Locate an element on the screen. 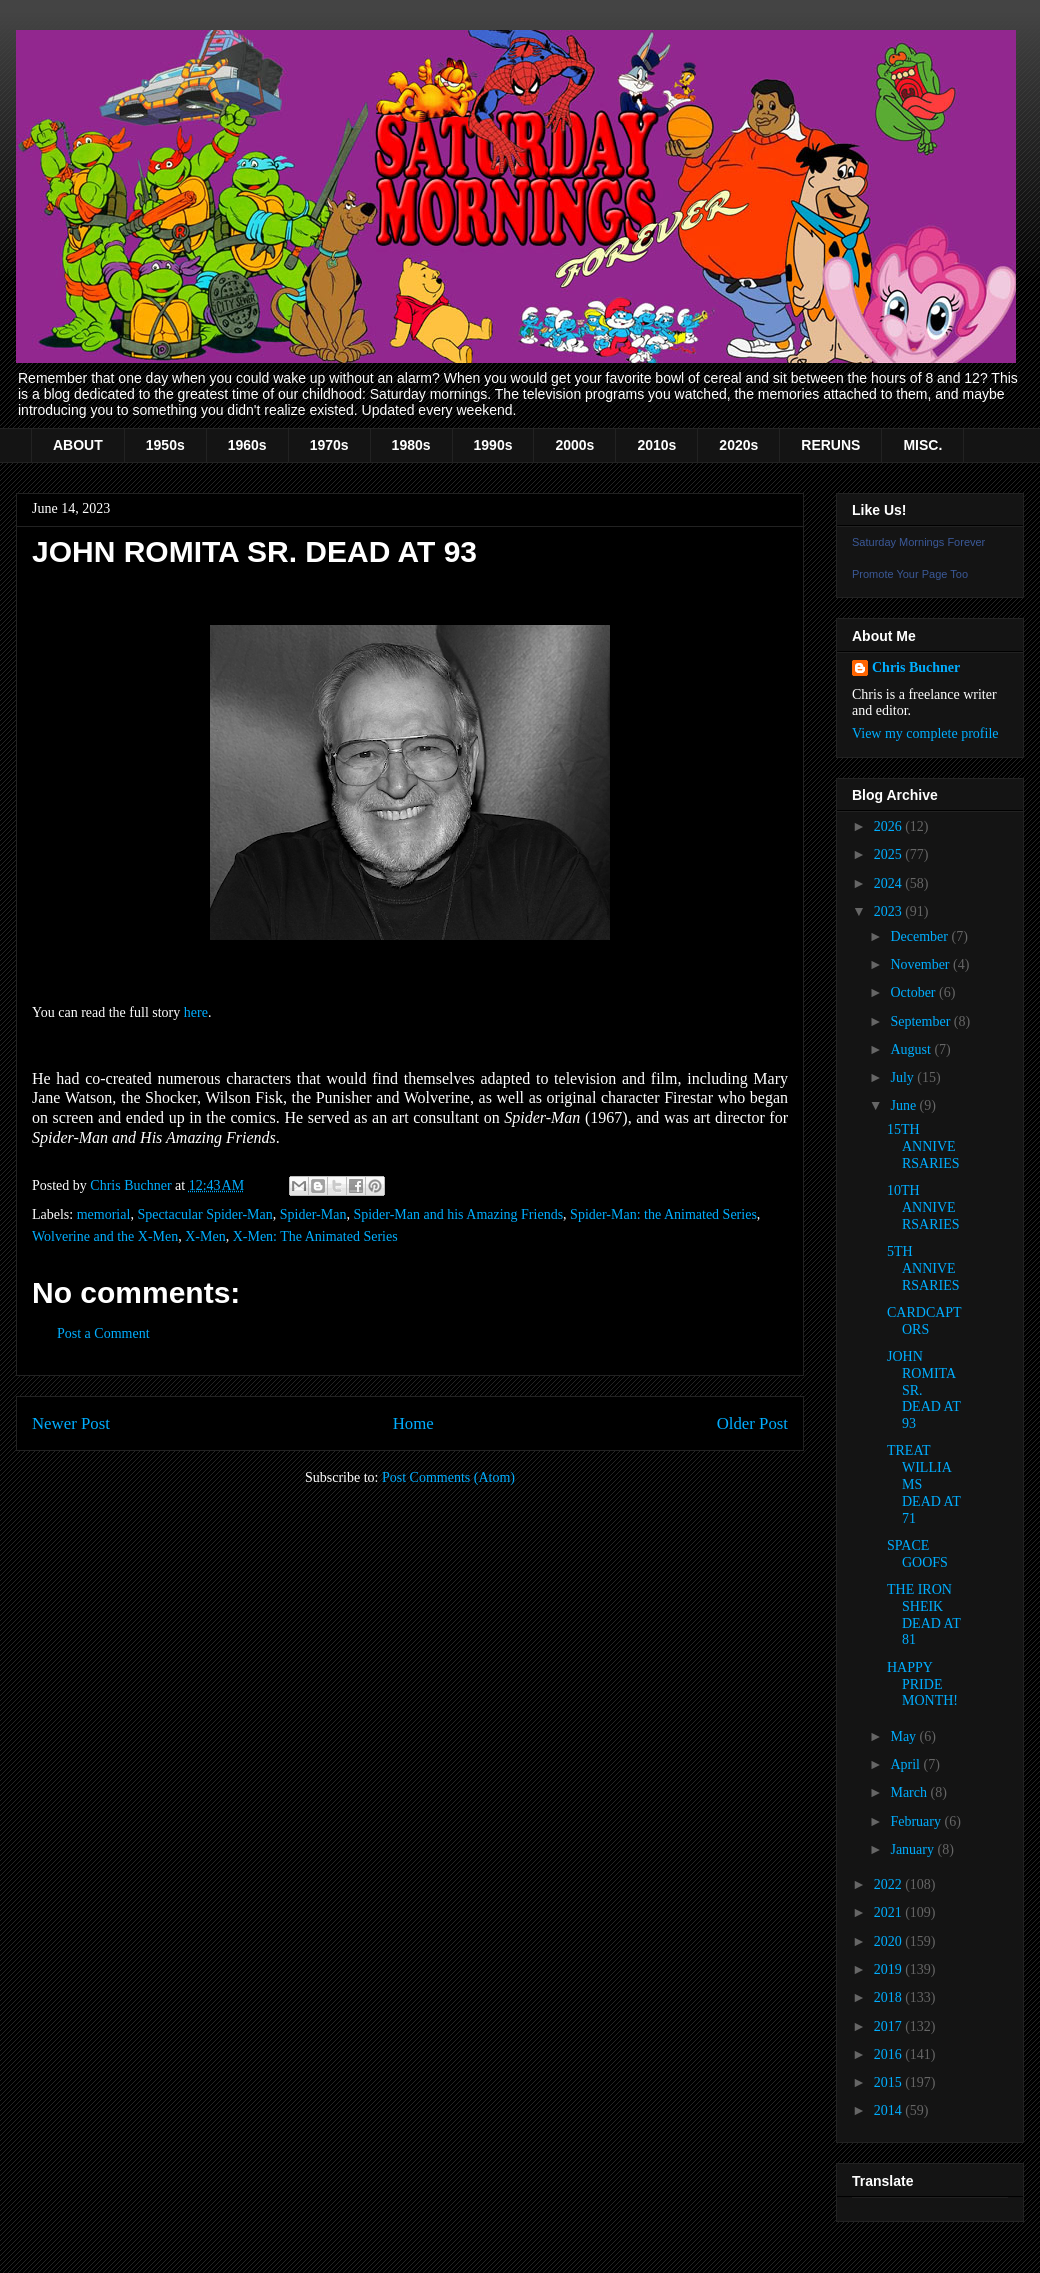 The image size is (1040, 2273). Promote Your Page Too is located at coordinates (910, 574).